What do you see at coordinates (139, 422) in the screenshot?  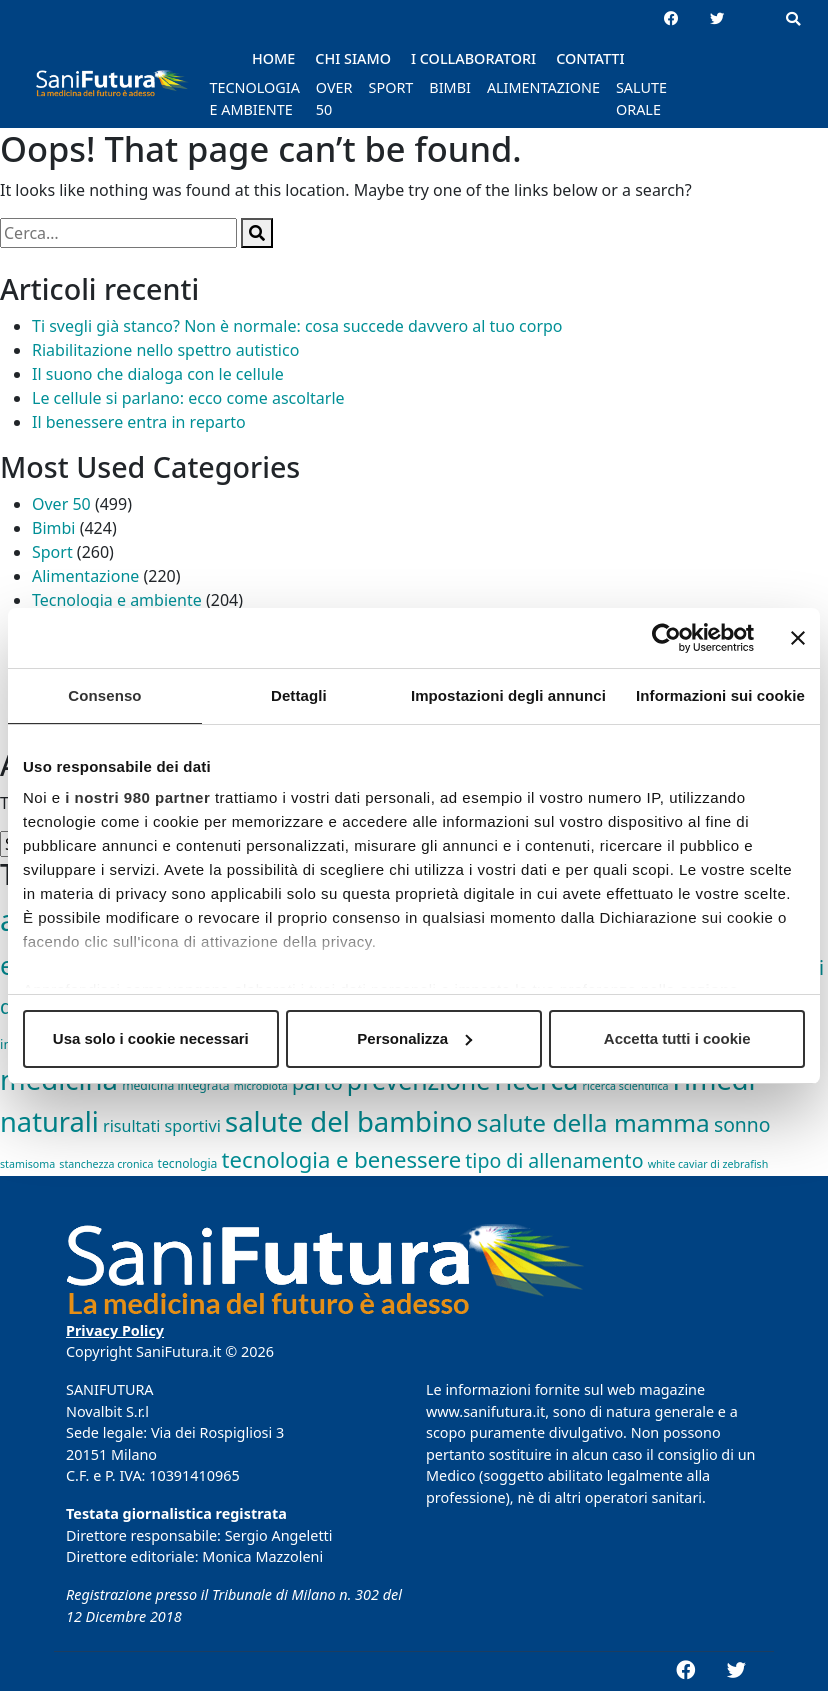 I see `Il benessere entra in reparto` at bounding box center [139, 422].